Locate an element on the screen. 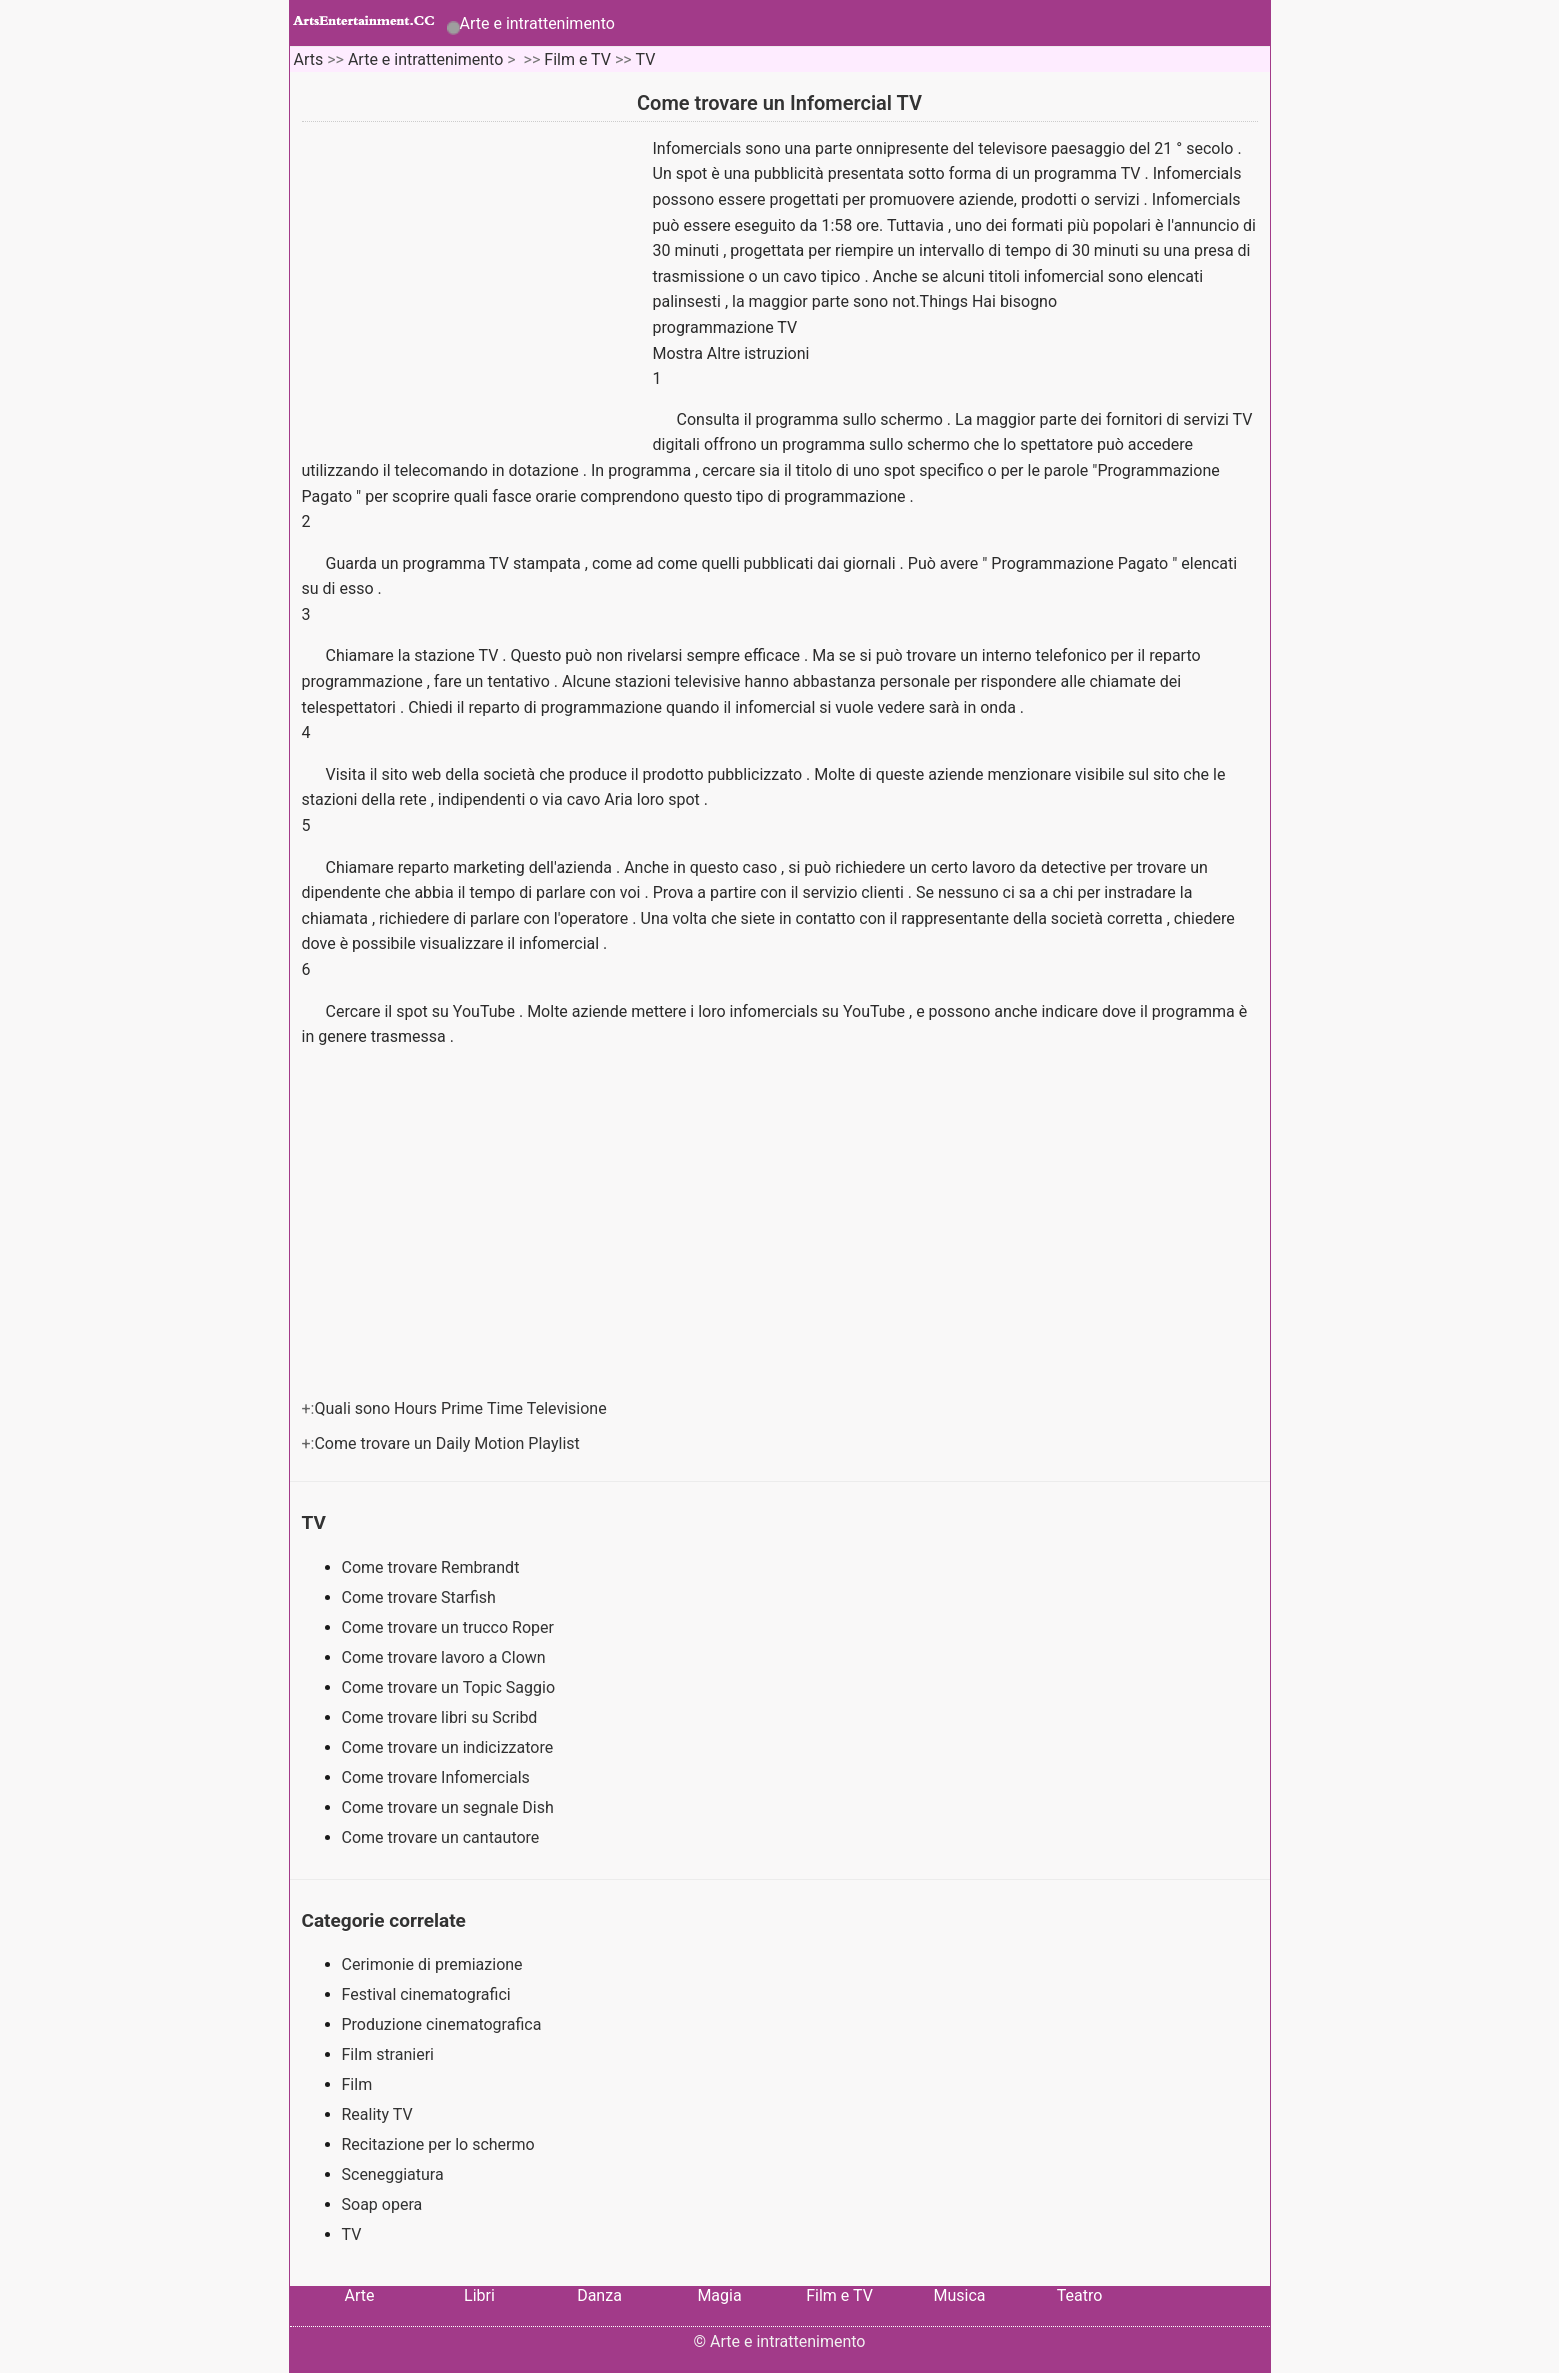  Come trovare un indicizzatore is located at coordinates (450, 1747).